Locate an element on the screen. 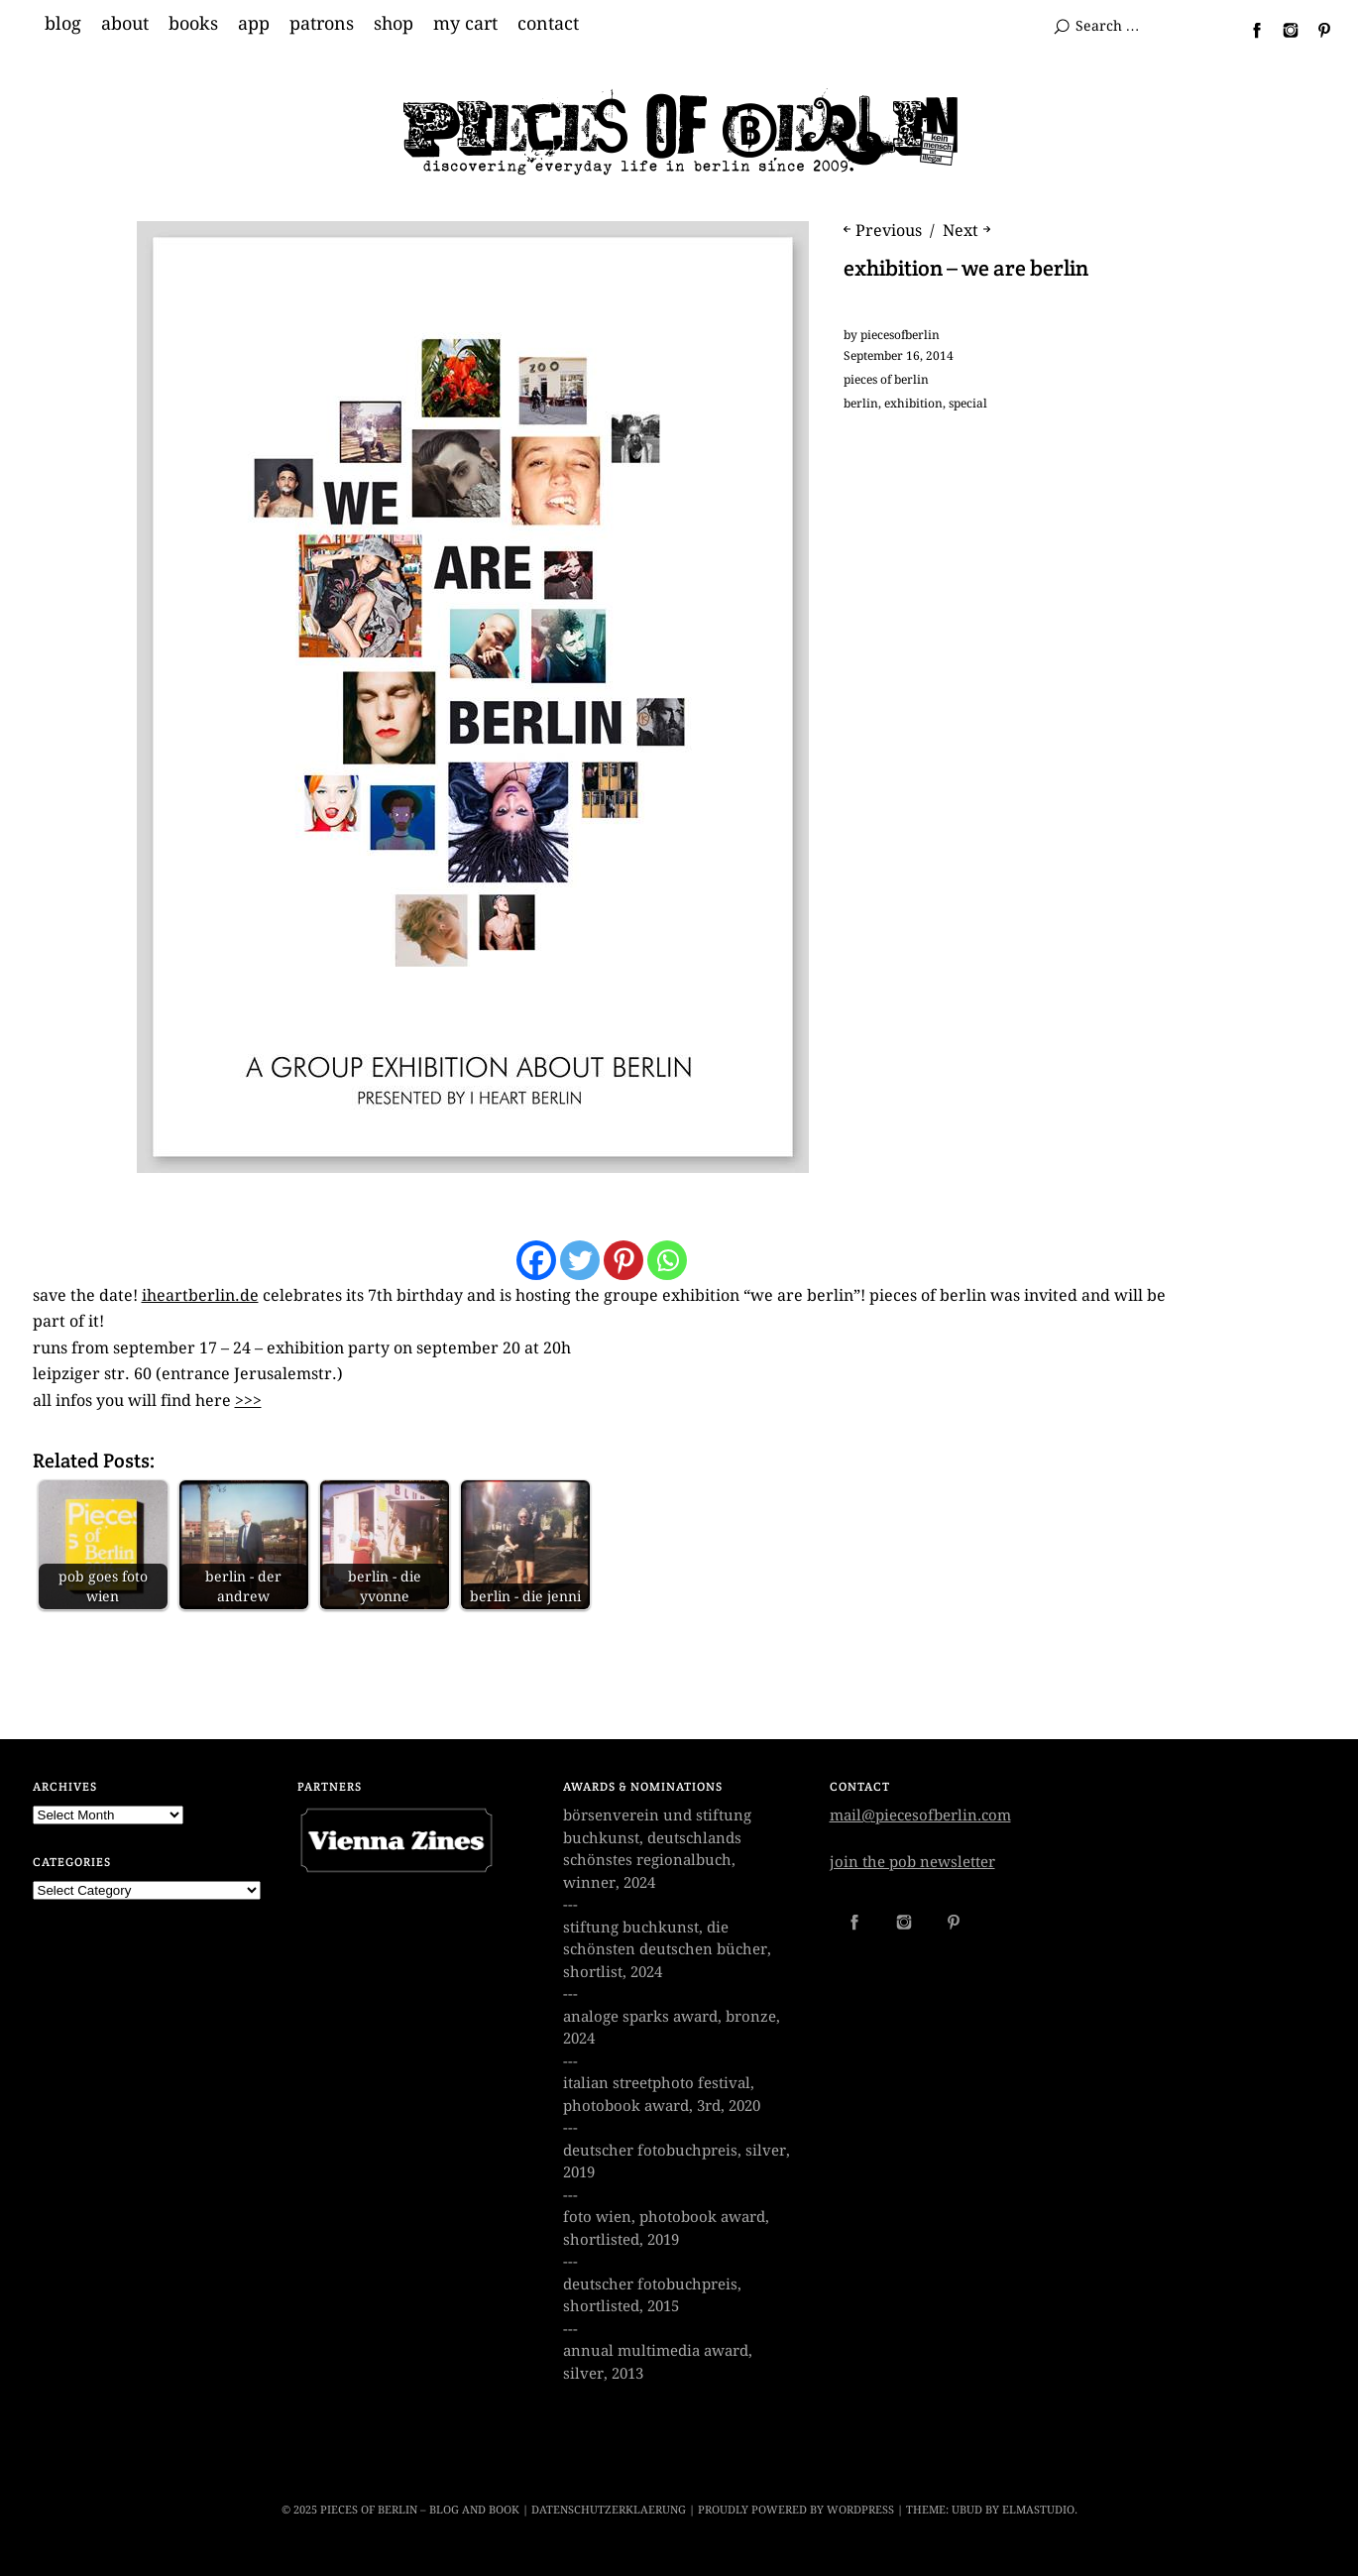  datenschutzerklaerung is located at coordinates (608, 2510).